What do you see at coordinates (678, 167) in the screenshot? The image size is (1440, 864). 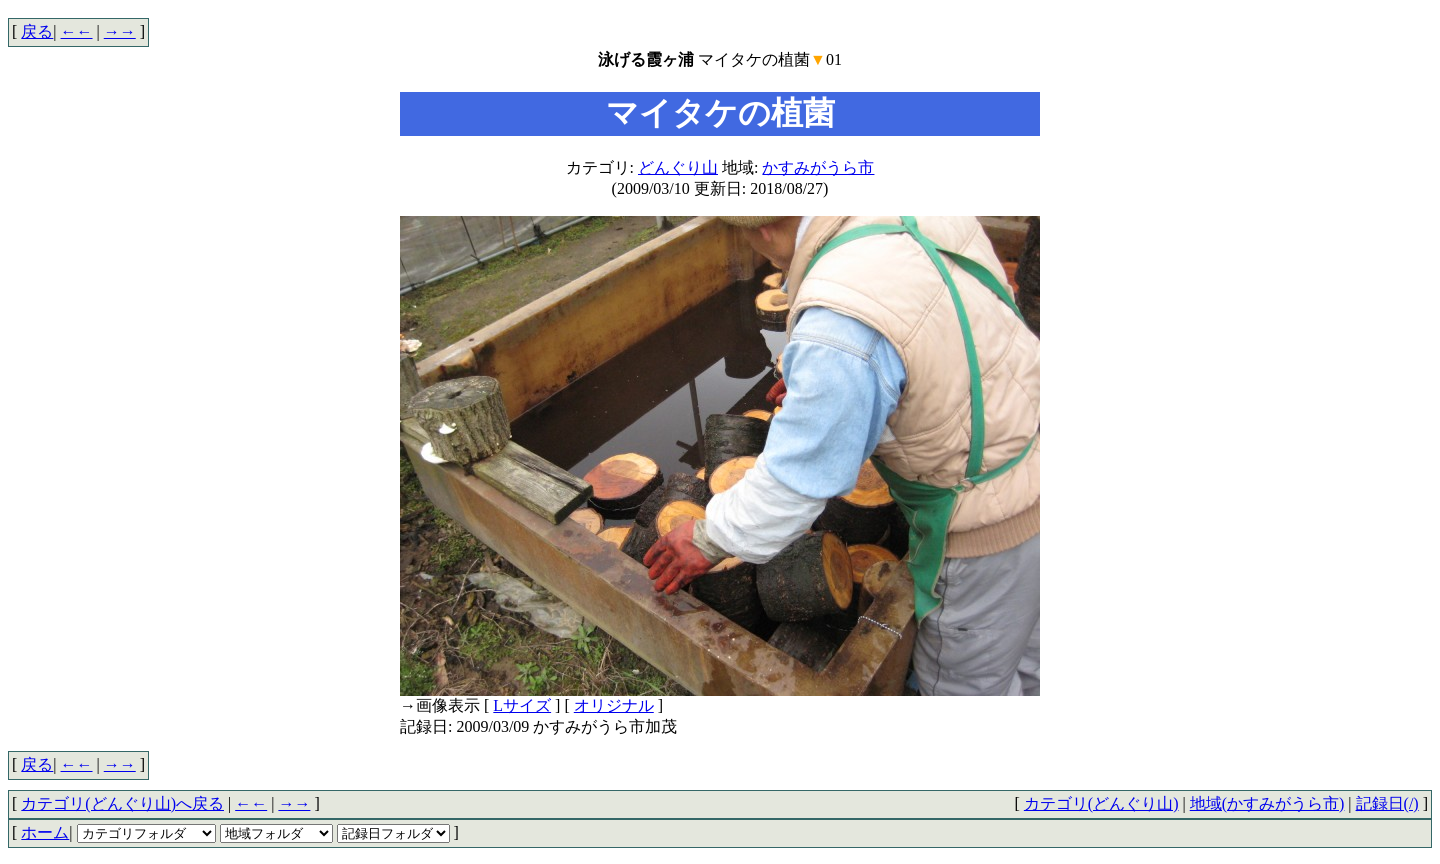 I see `どんぐり山` at bounding box center [678, 167].